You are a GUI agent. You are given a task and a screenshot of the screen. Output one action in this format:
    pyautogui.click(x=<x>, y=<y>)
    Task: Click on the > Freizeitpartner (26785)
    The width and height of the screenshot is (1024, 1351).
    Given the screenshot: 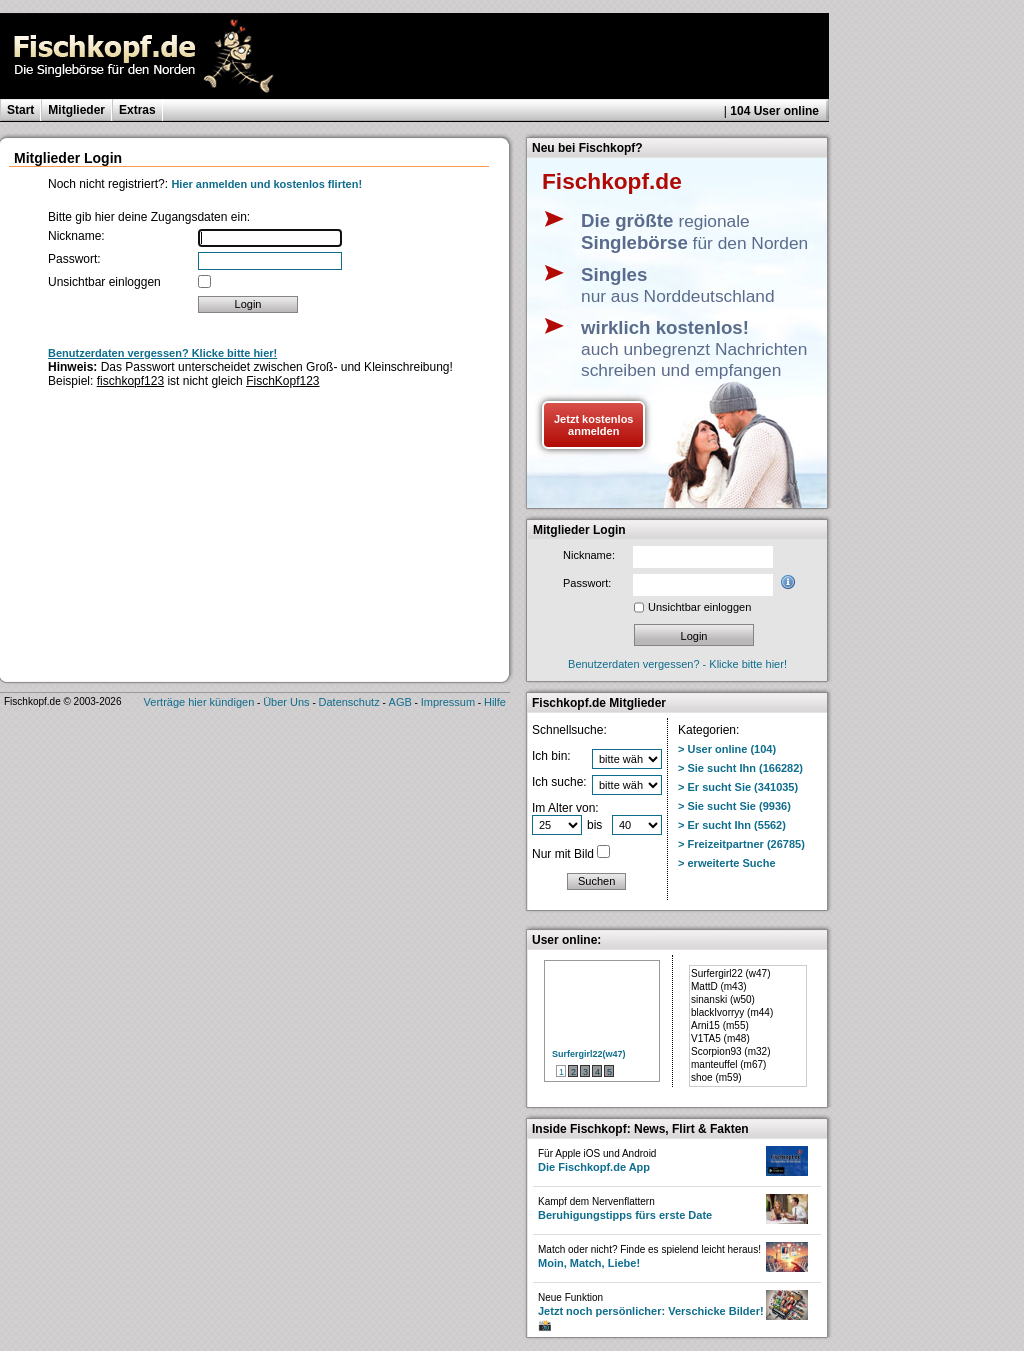 What is the action you would take?
    pyautogui.click(x=741, y=844)
    